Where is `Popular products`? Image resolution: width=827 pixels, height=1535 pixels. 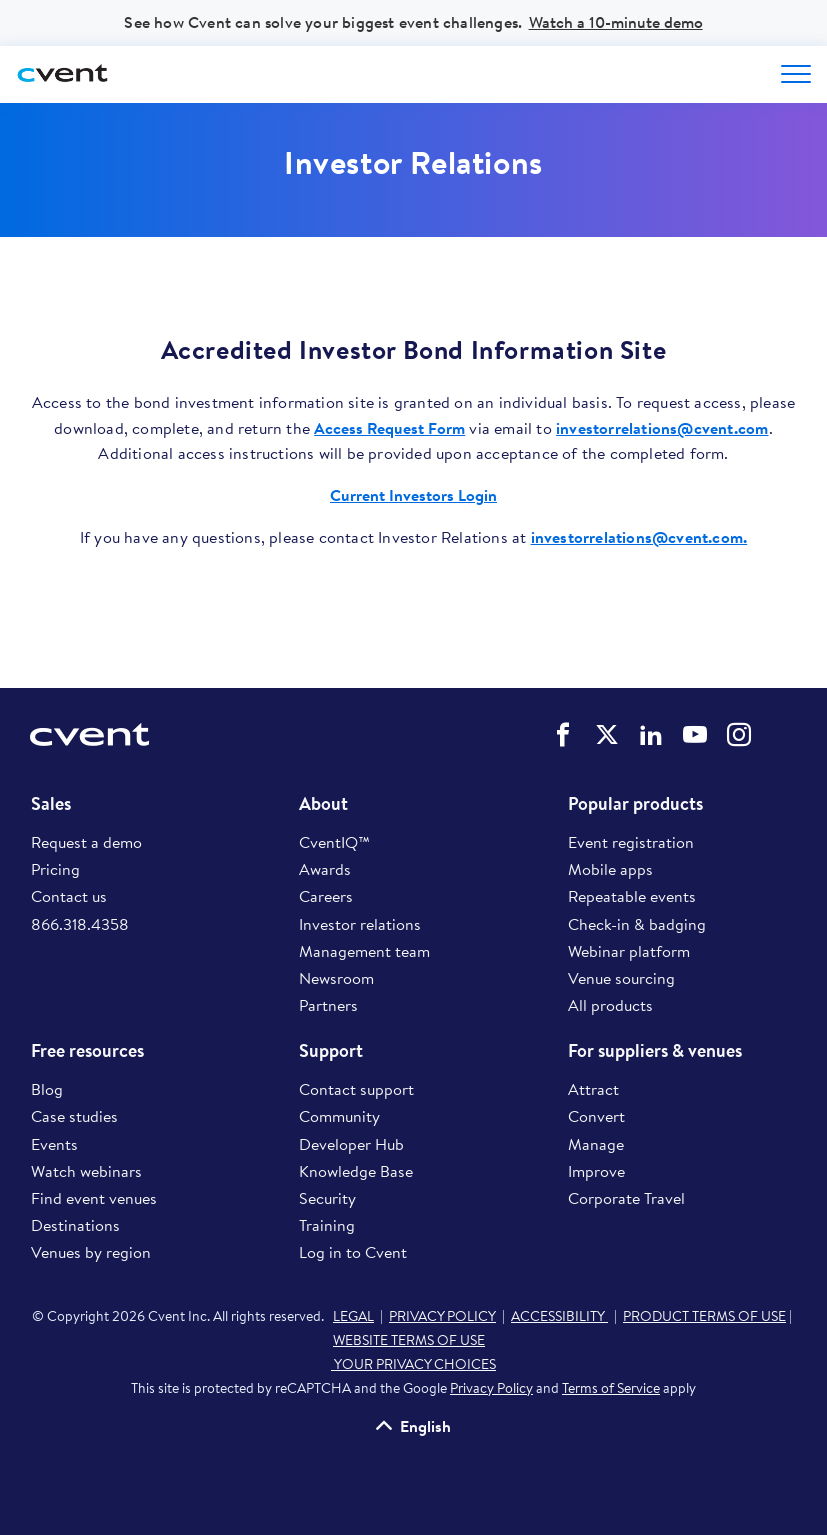
Popular products is located at coordinates (635, 804).